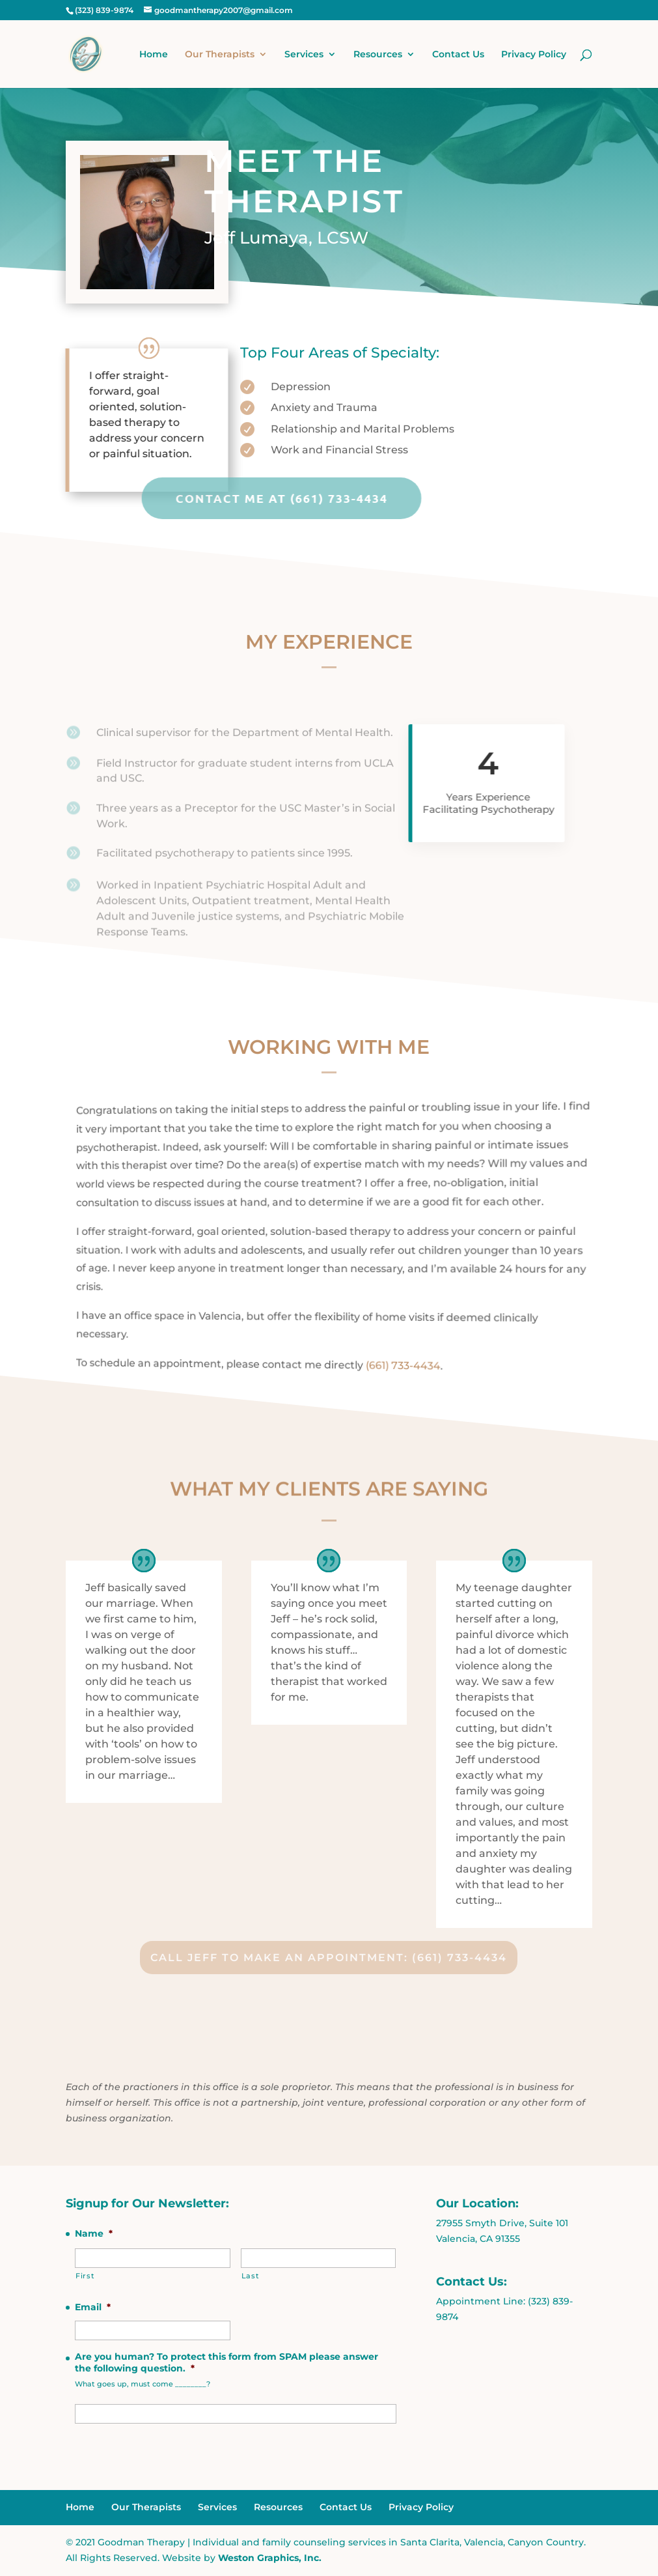 This screenshot has height=2576, width=658. Describe the element at coordinates (377, 55) in the screenshot. I see `Resources` at that location.